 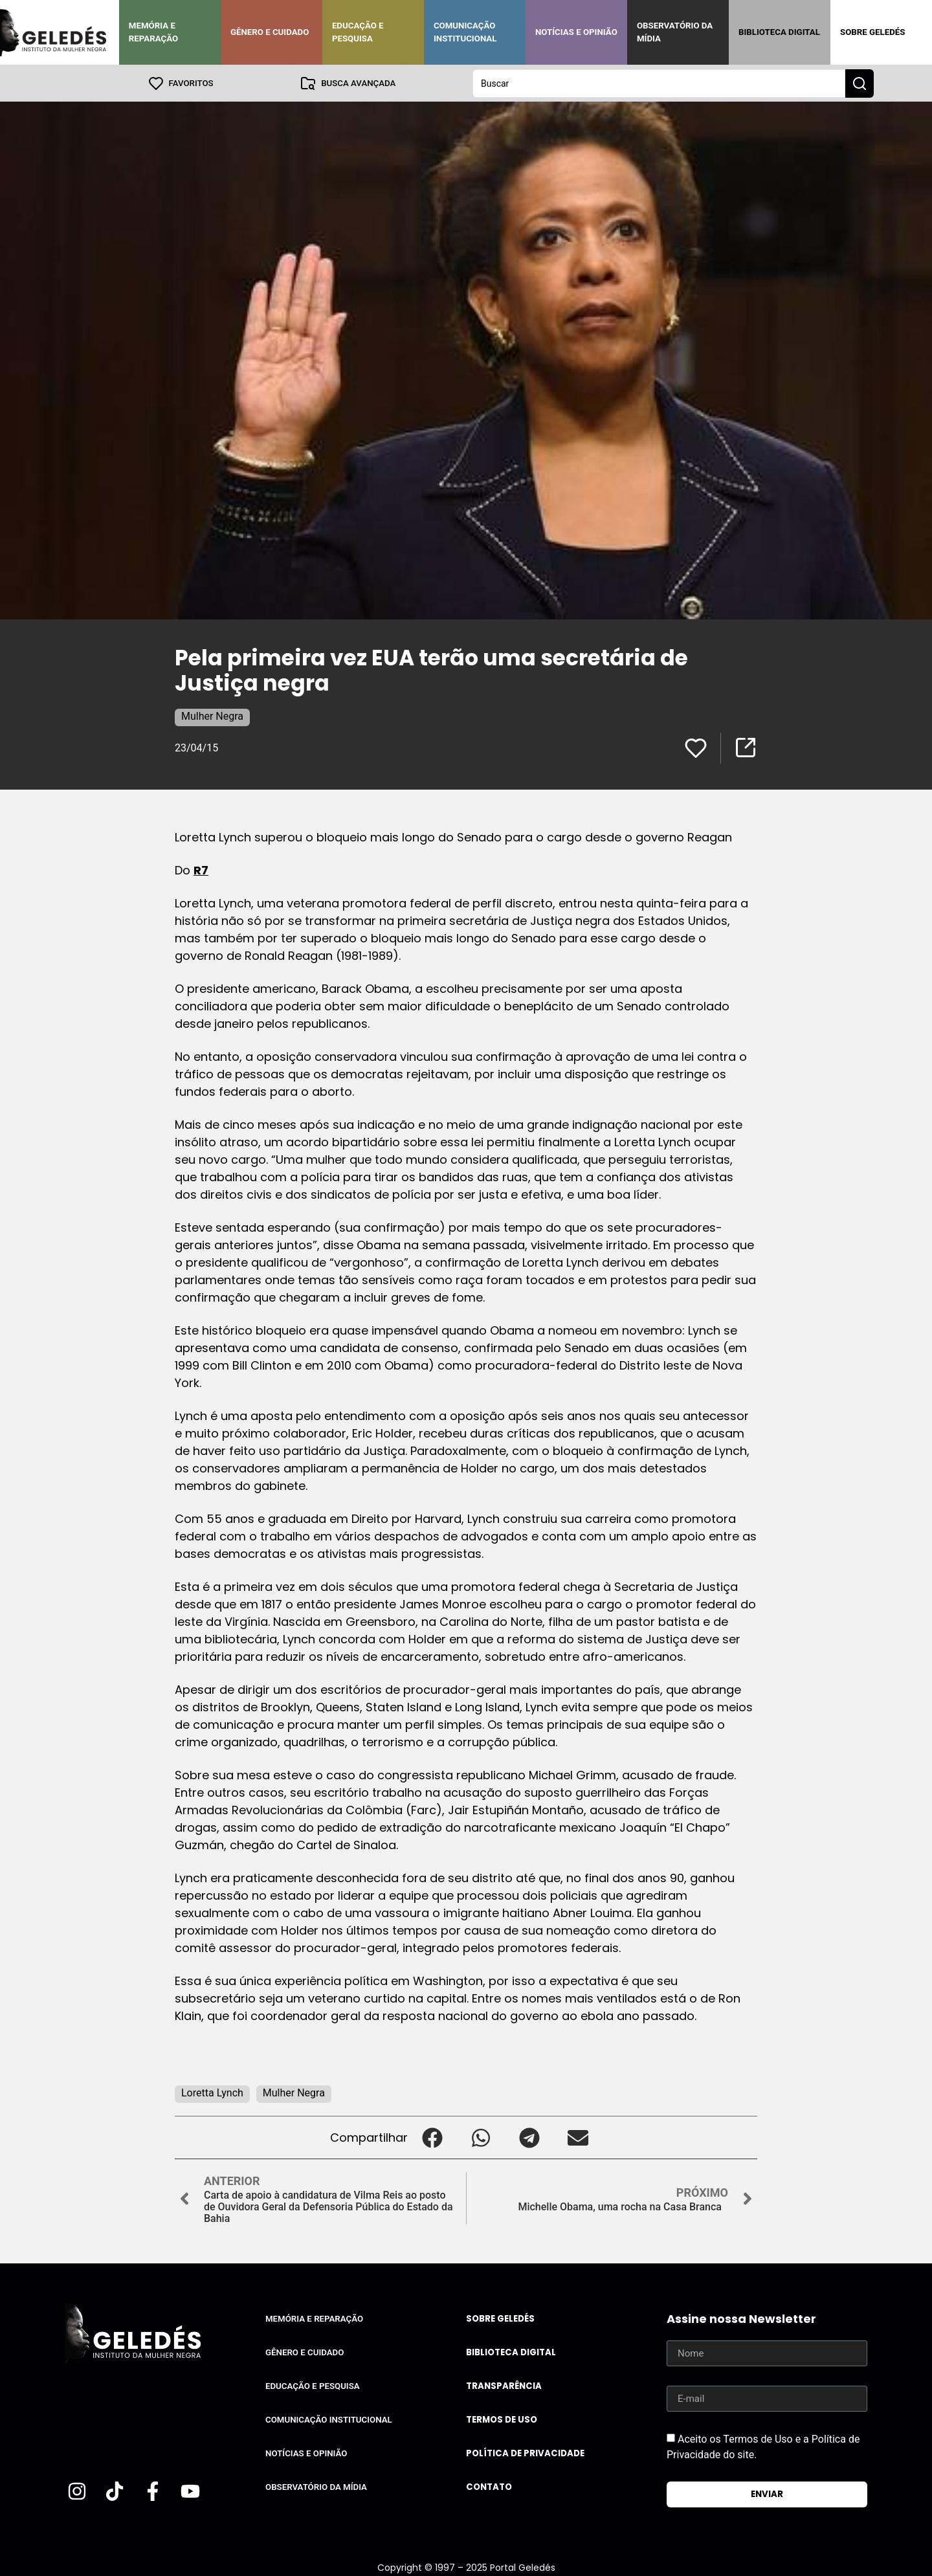 I want to click on R7, so click(x=201, y=869).